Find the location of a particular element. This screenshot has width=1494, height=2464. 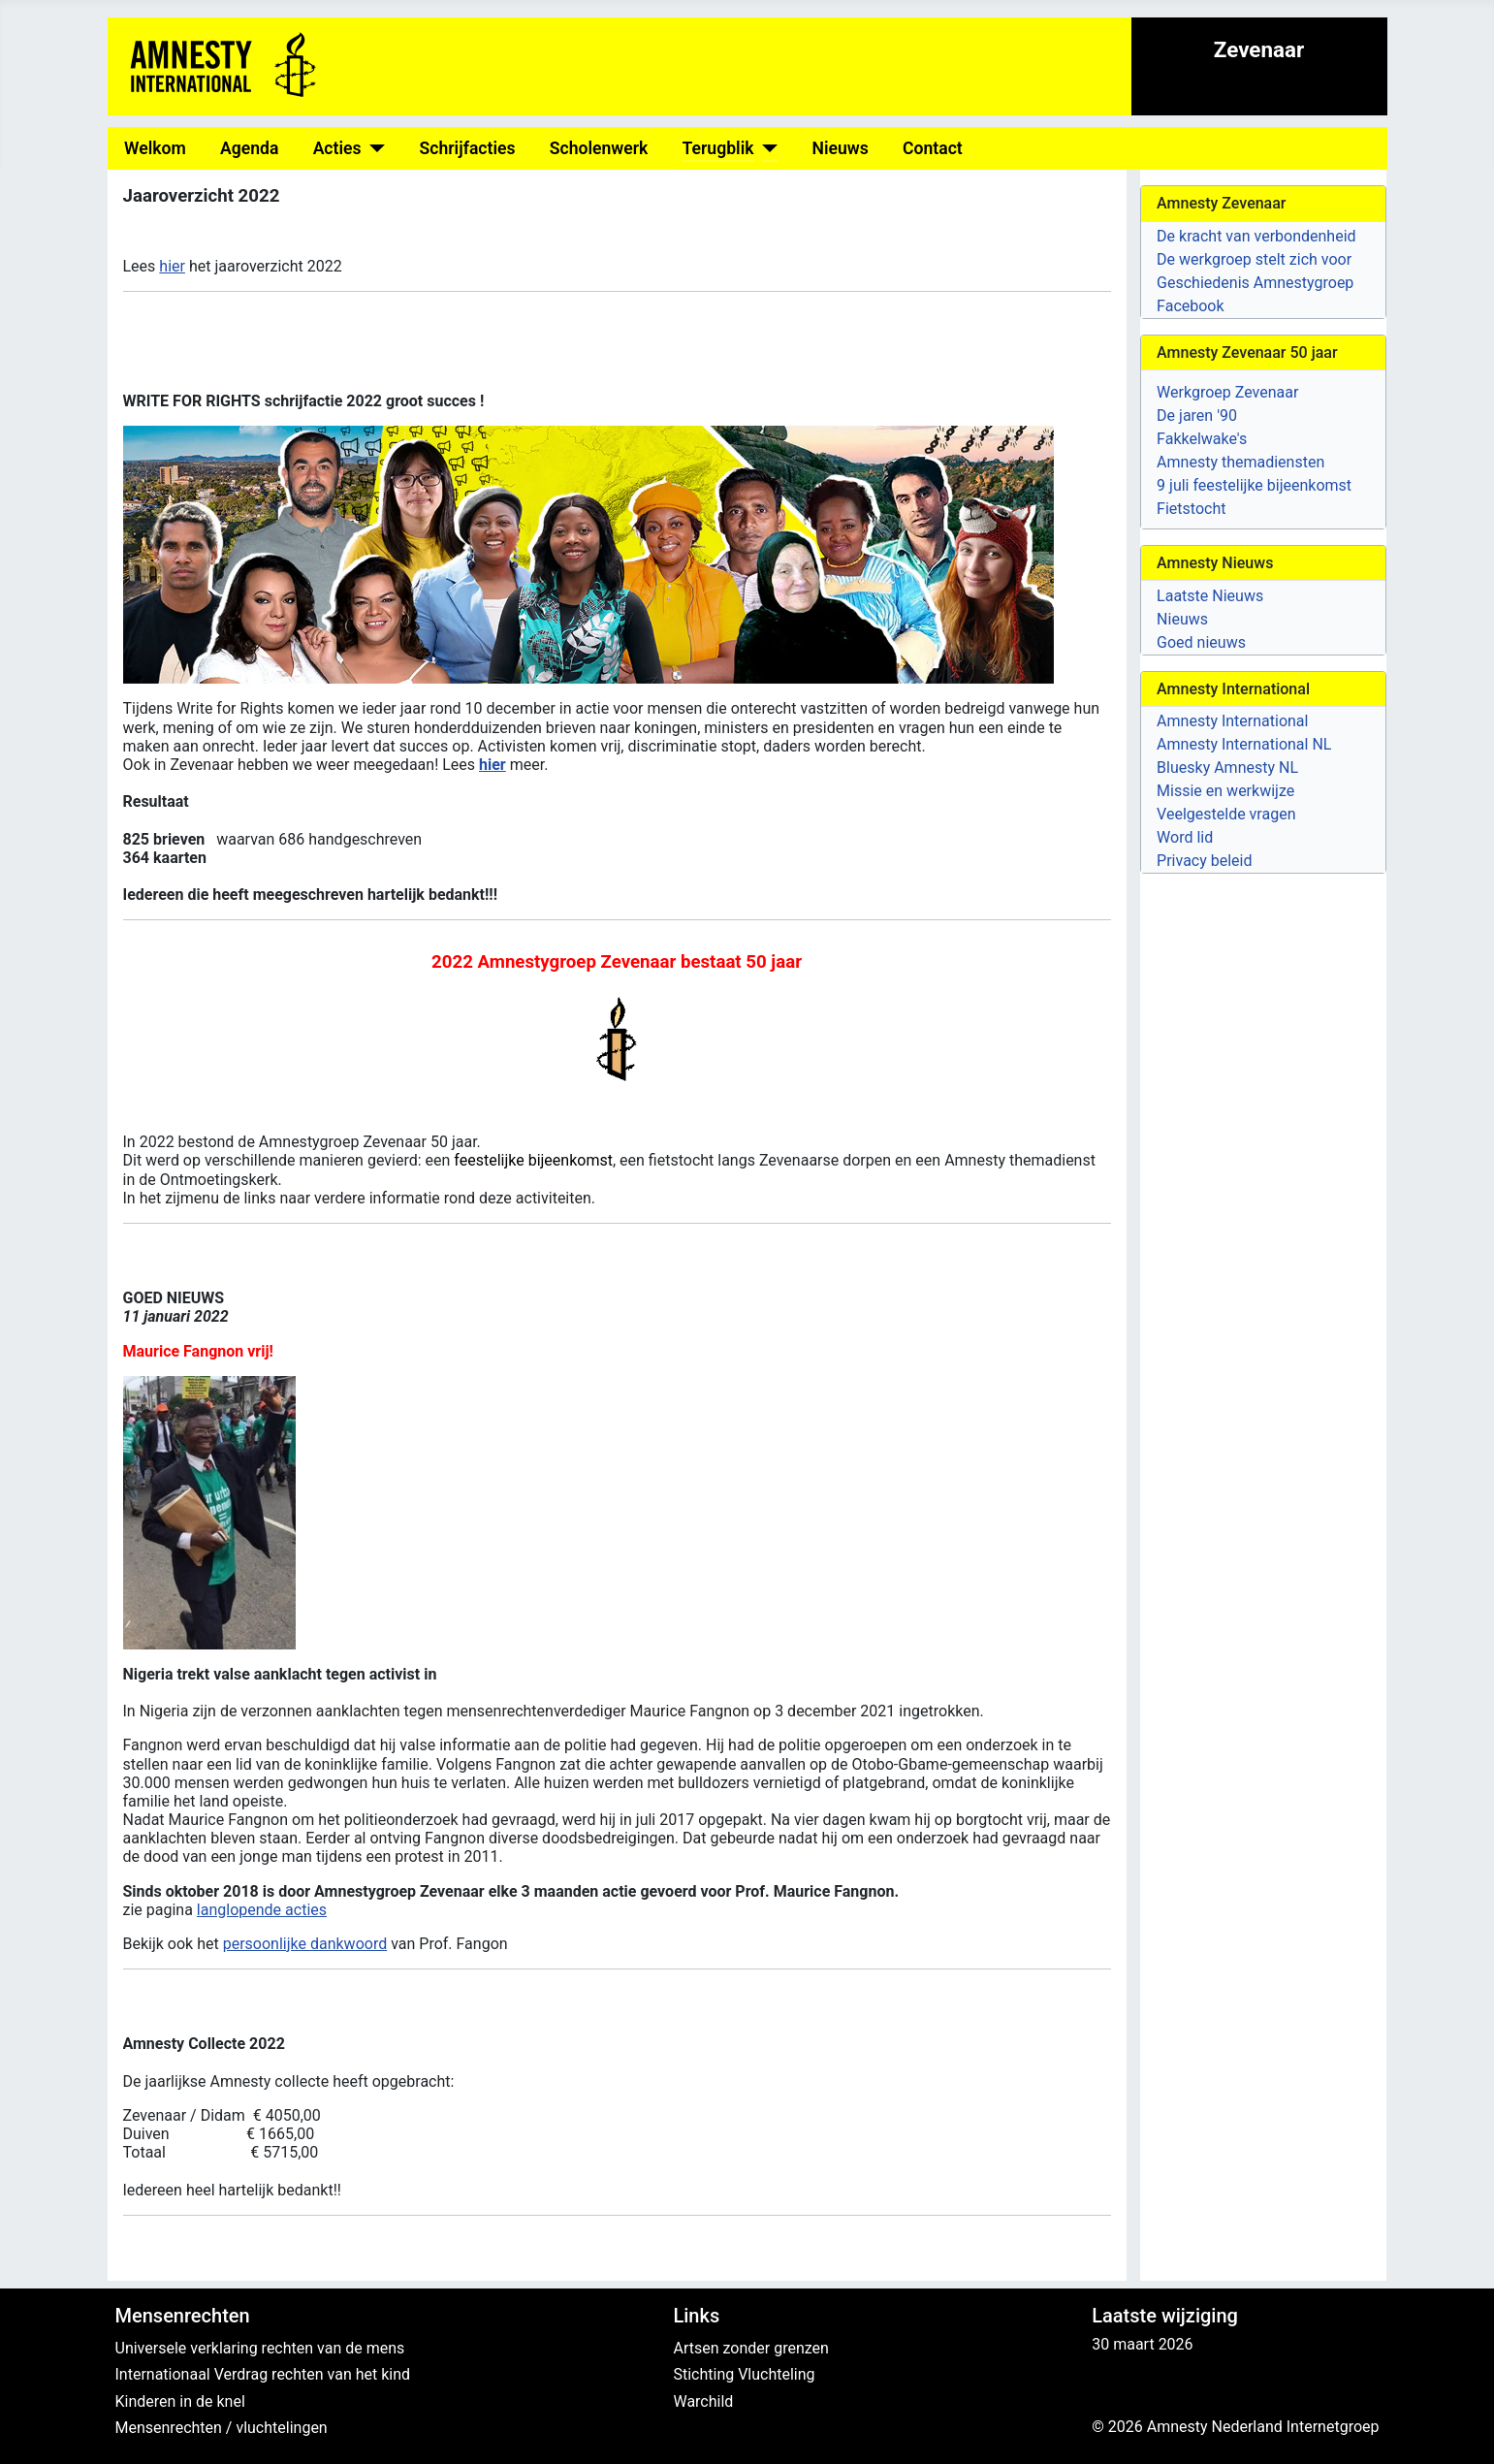

hier is located at coordinates (172, 266).